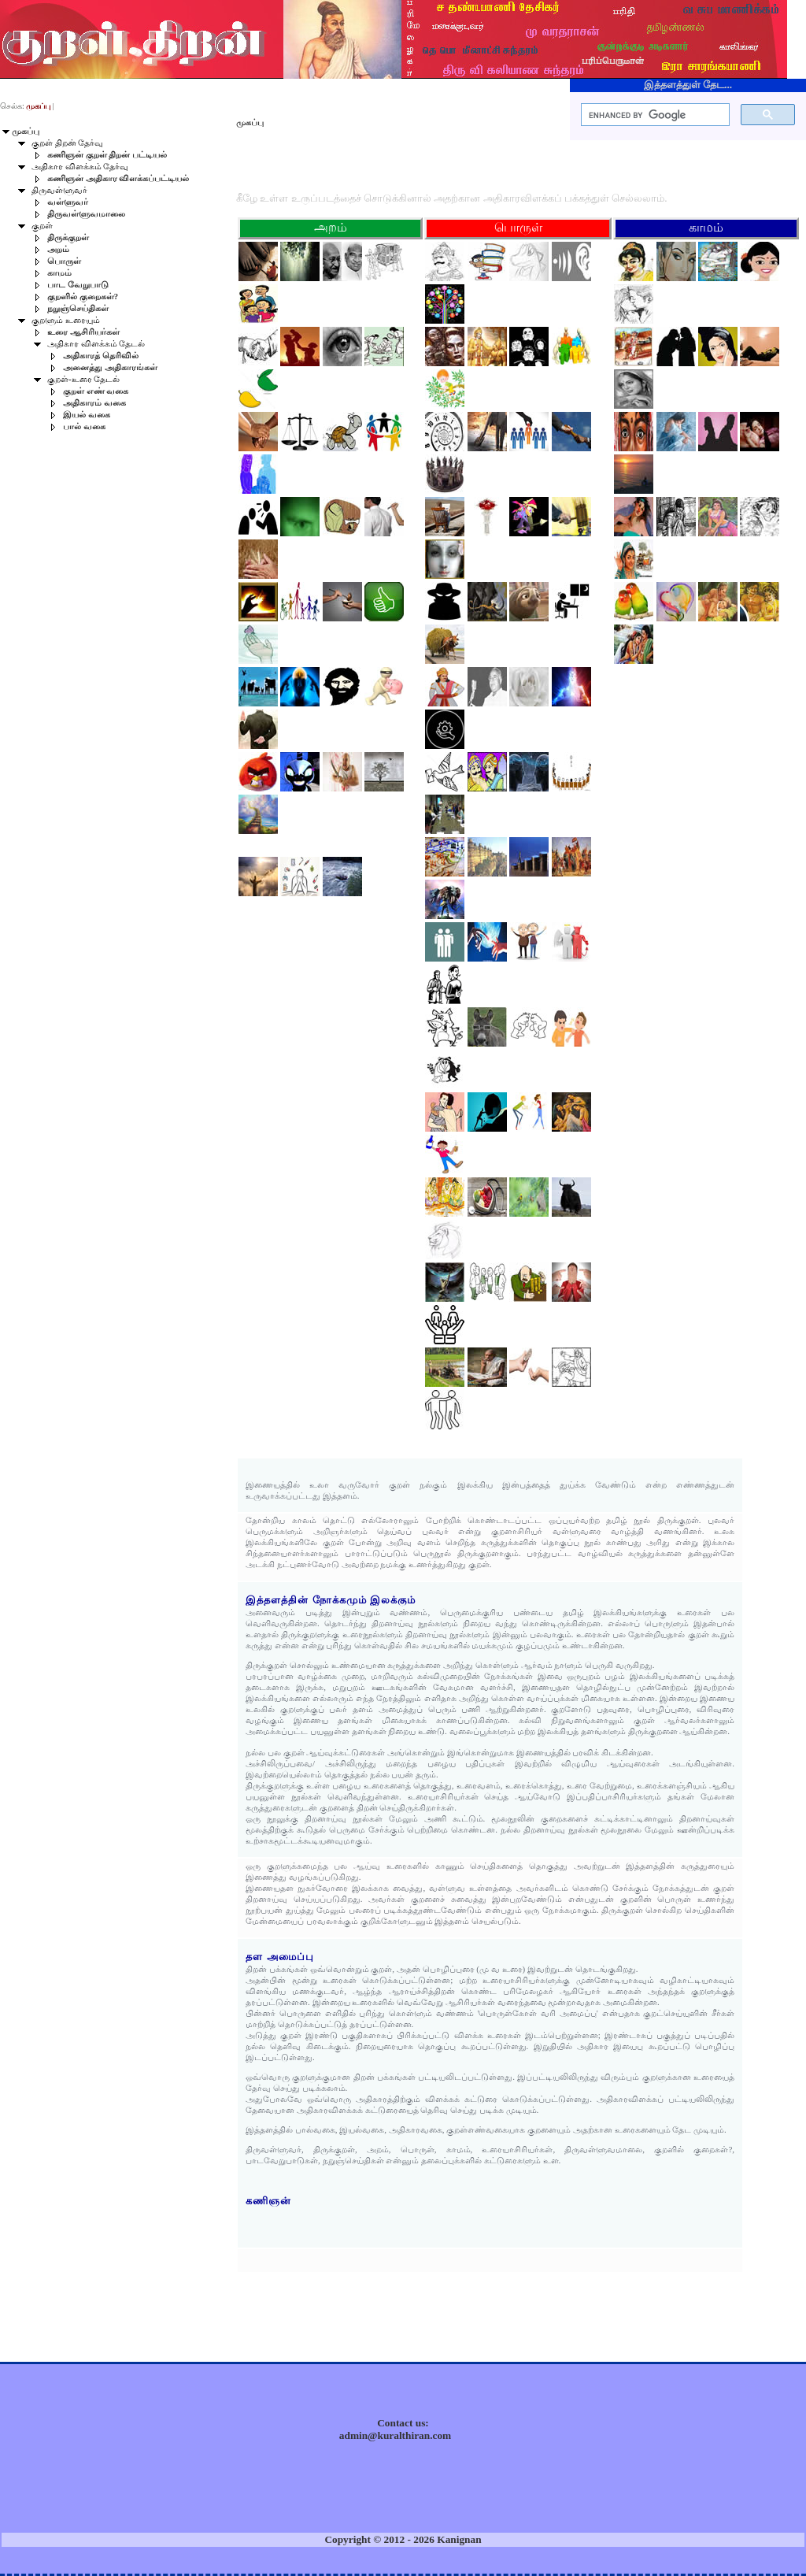  Describe the element at coordinates (101, 355) in the screenshot. I see `அதிகாரத் தெரிவில்` at that location.